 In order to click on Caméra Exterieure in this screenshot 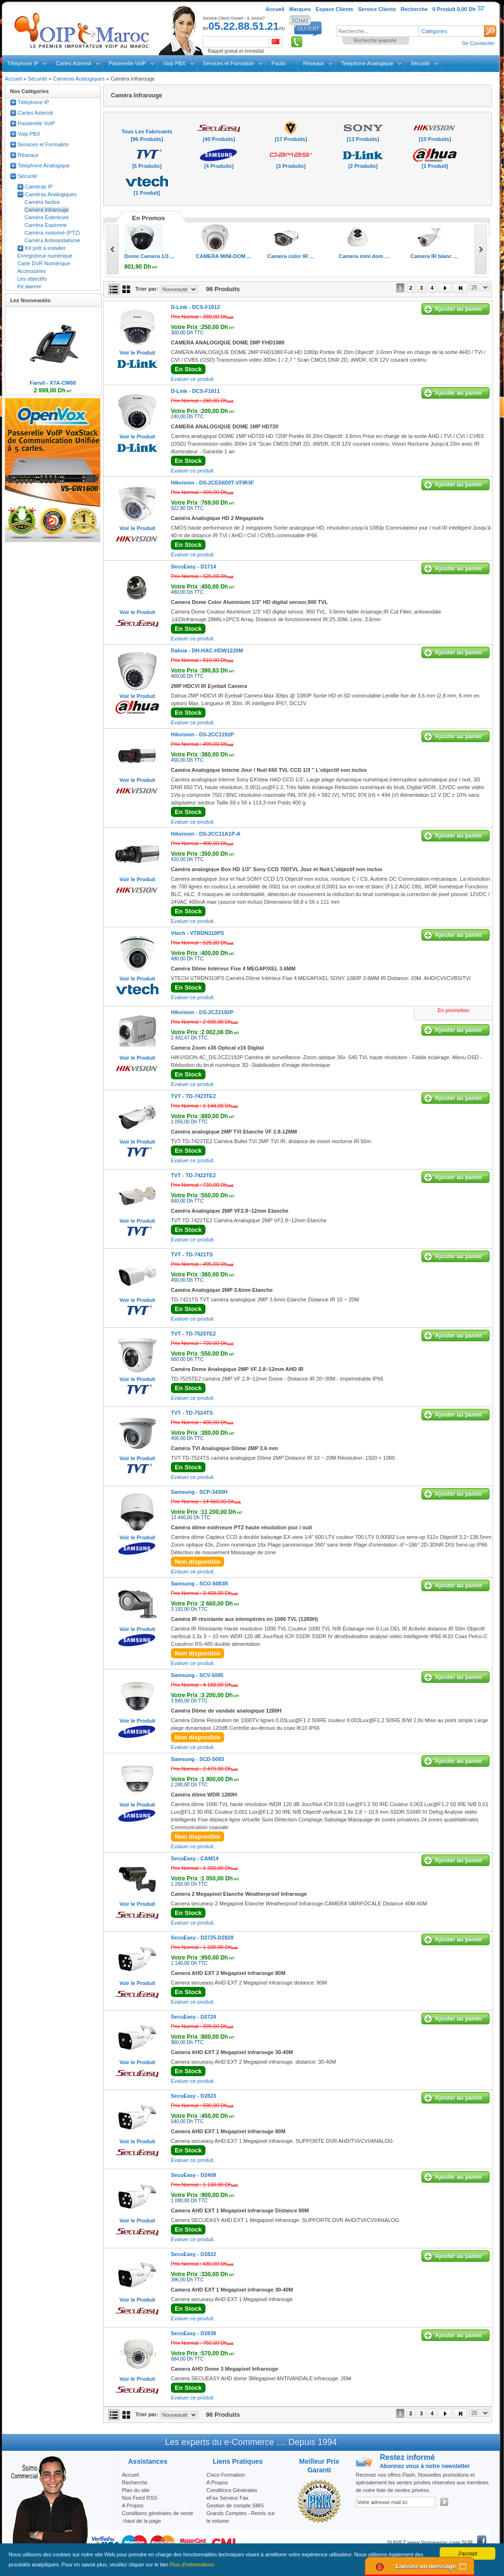, I will do `click(46, 217)`.